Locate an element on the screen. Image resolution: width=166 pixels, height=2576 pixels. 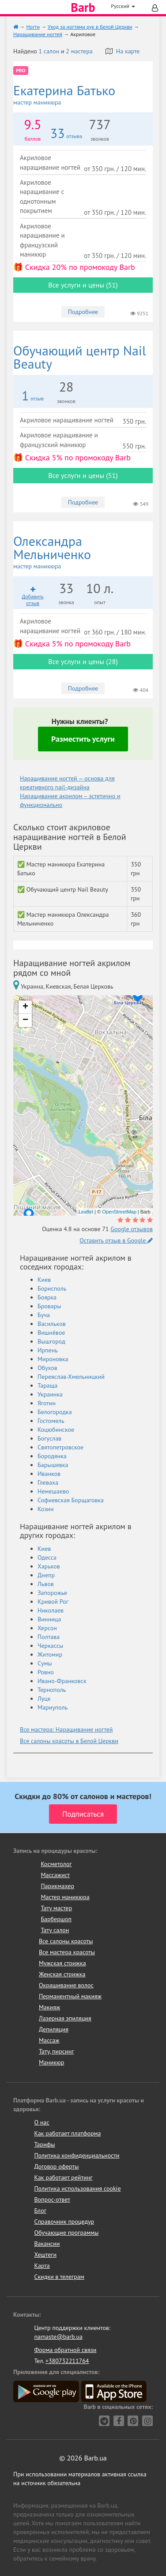
Мастер маникюра is located at coordinates (65, 1897).